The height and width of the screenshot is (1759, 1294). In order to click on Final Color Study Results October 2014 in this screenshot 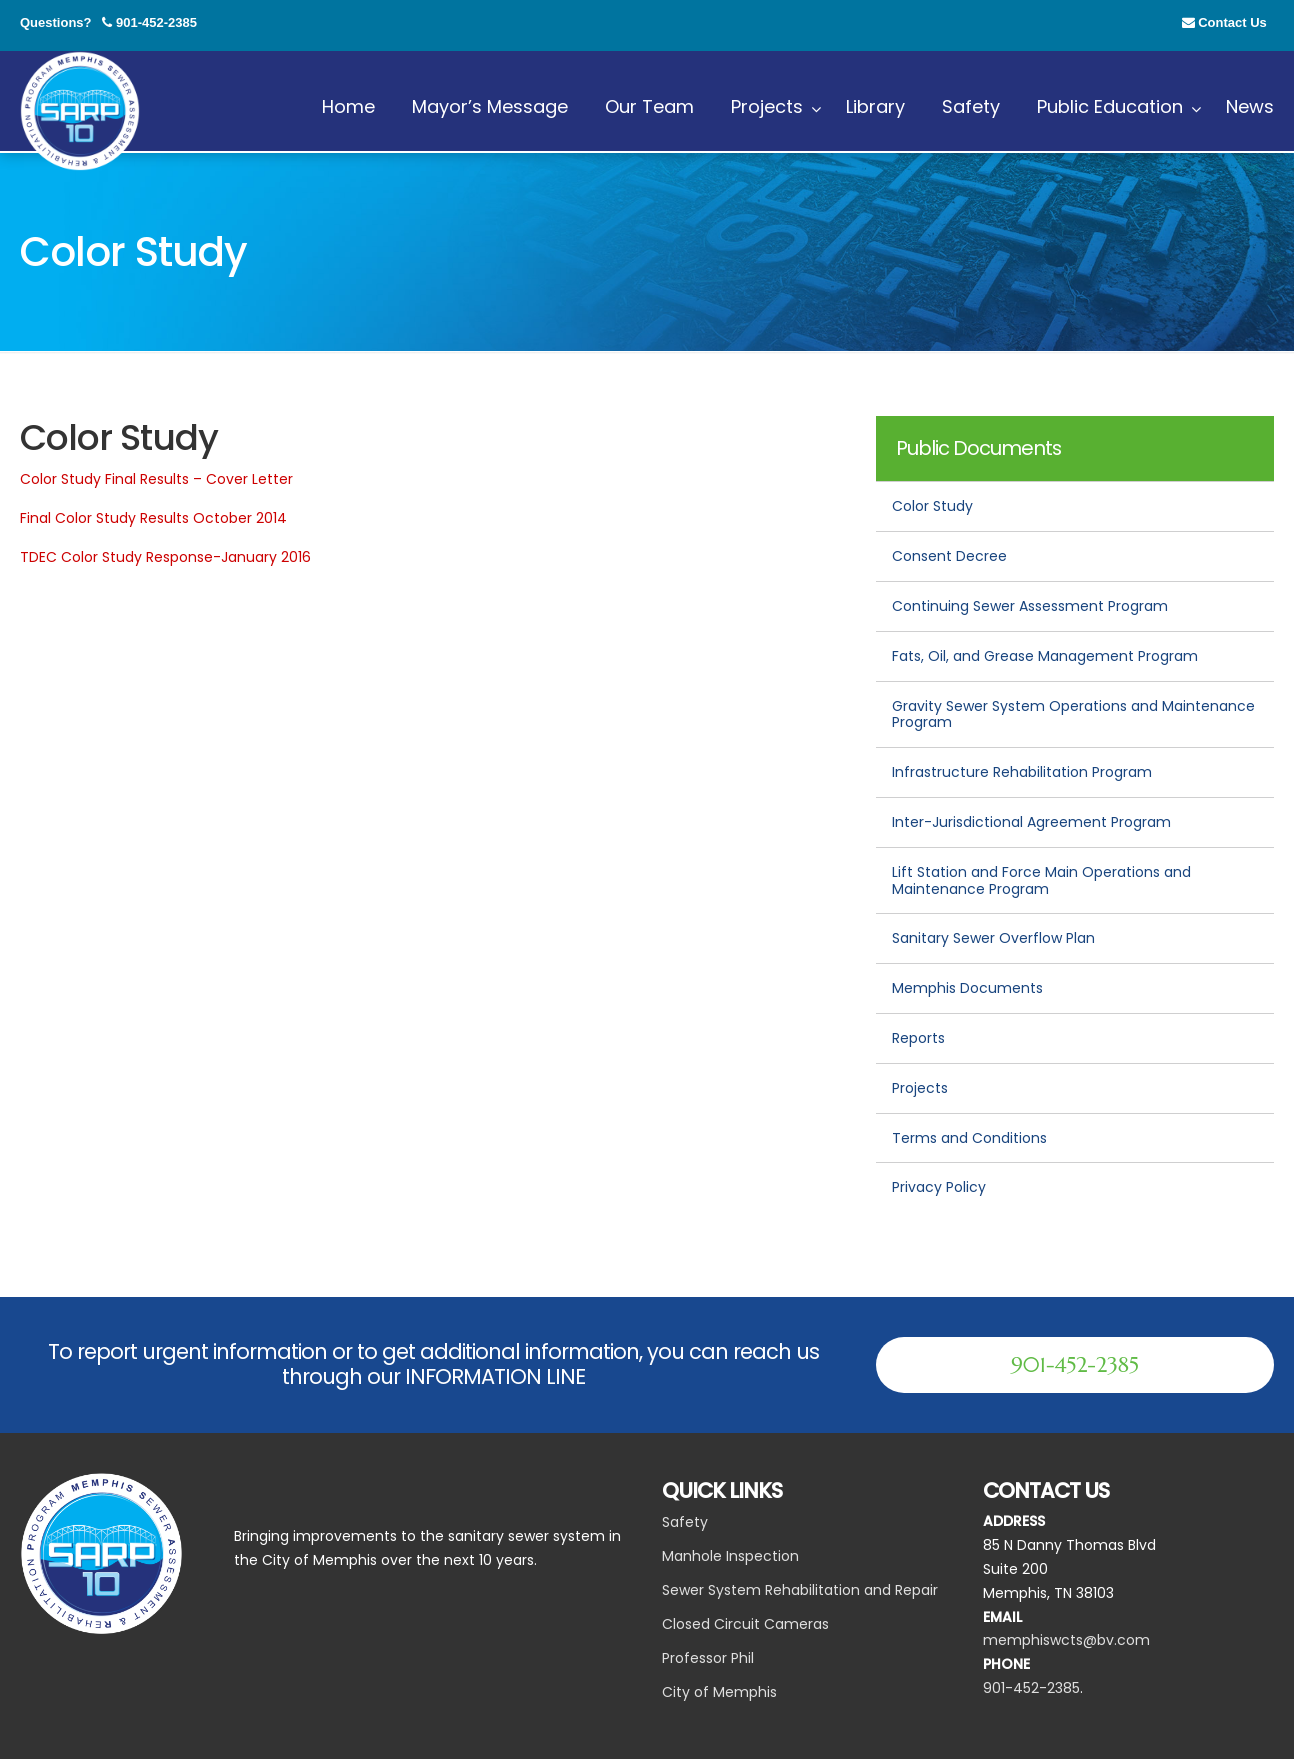, I will do `click(153, 518)`.